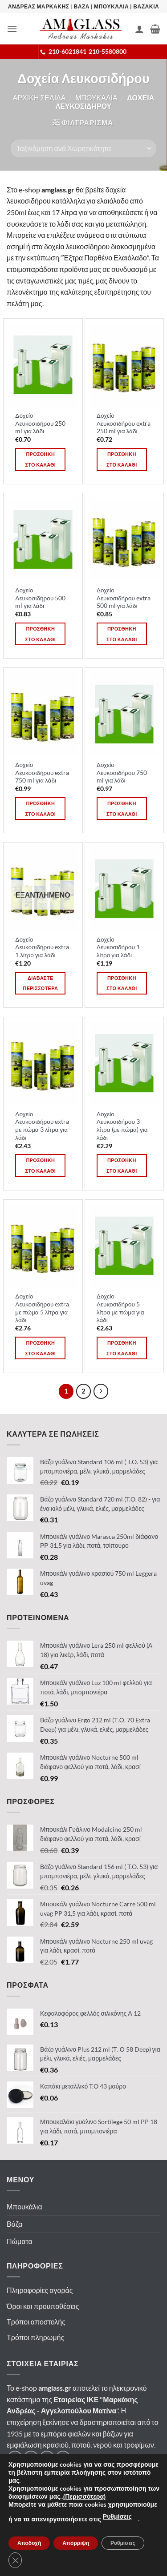 Image resolution: width=167 pixels, height=2576 pixels. I want to click on [button], so click(12, 29).